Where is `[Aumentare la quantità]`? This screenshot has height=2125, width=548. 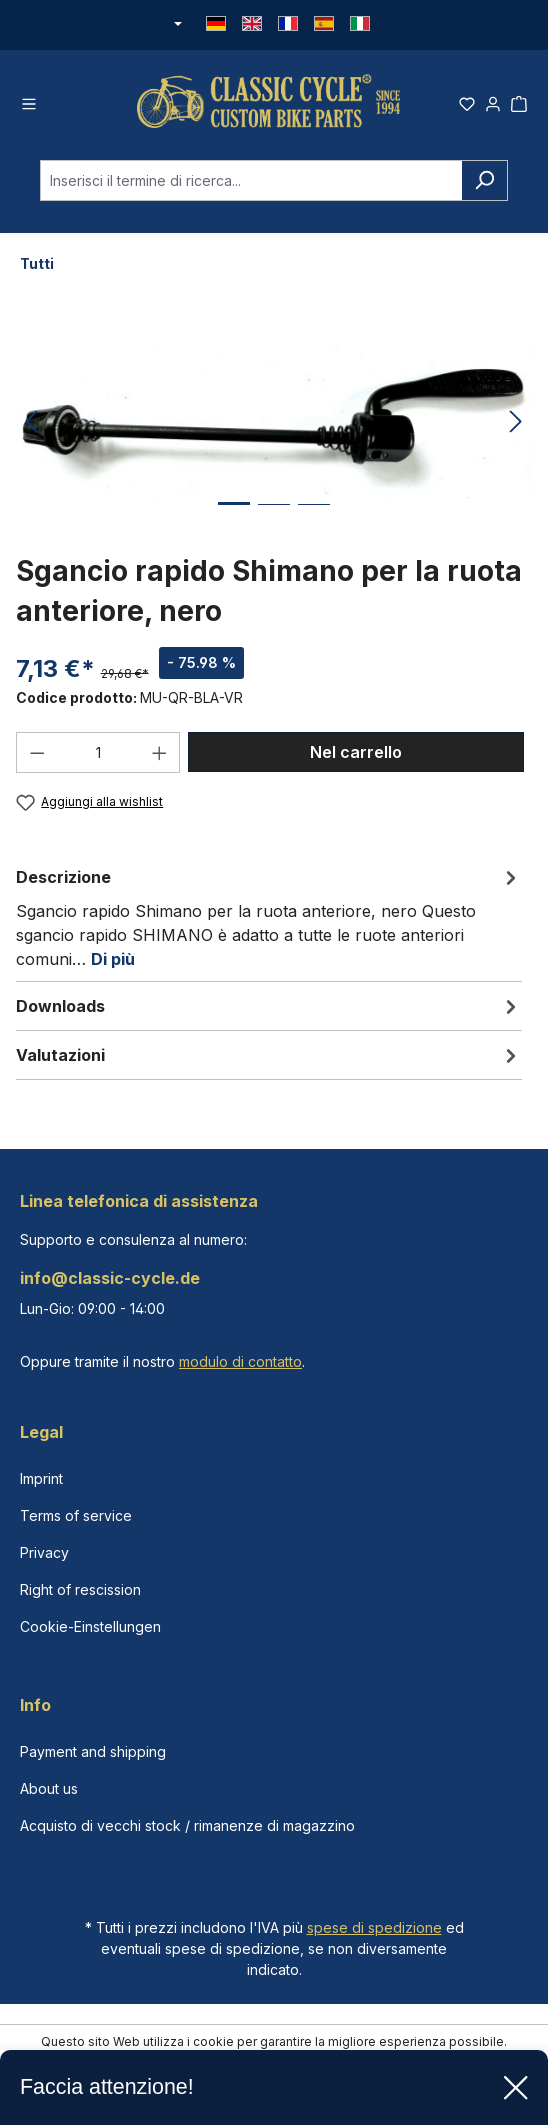 [Aumentare la quantità] is located at coordinates (160, 752).